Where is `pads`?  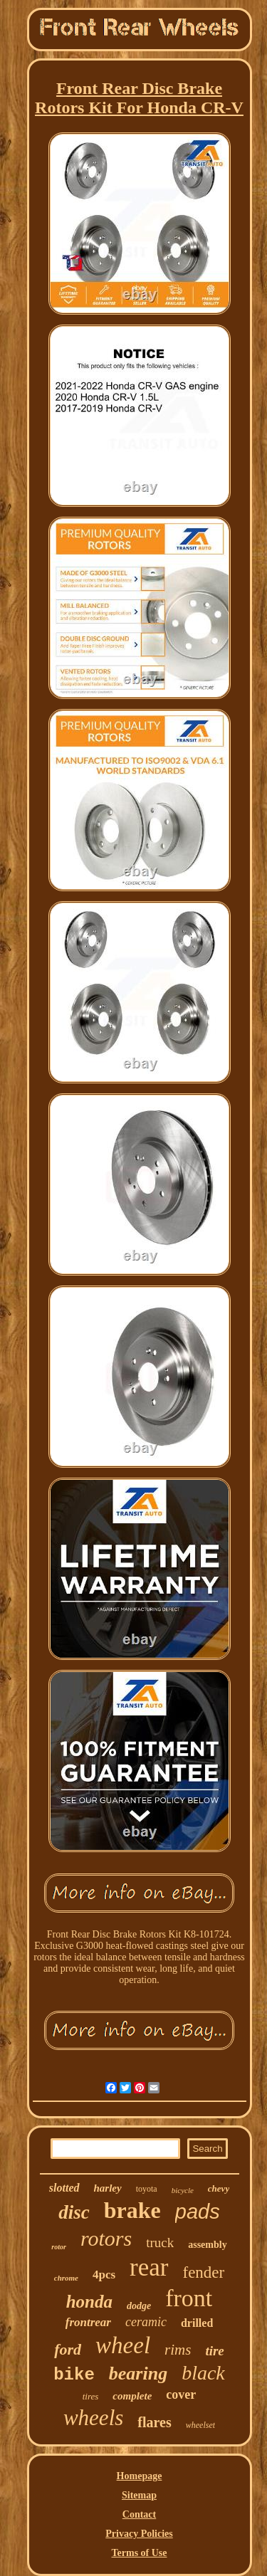 pads is located at coordinates (197, 2211).